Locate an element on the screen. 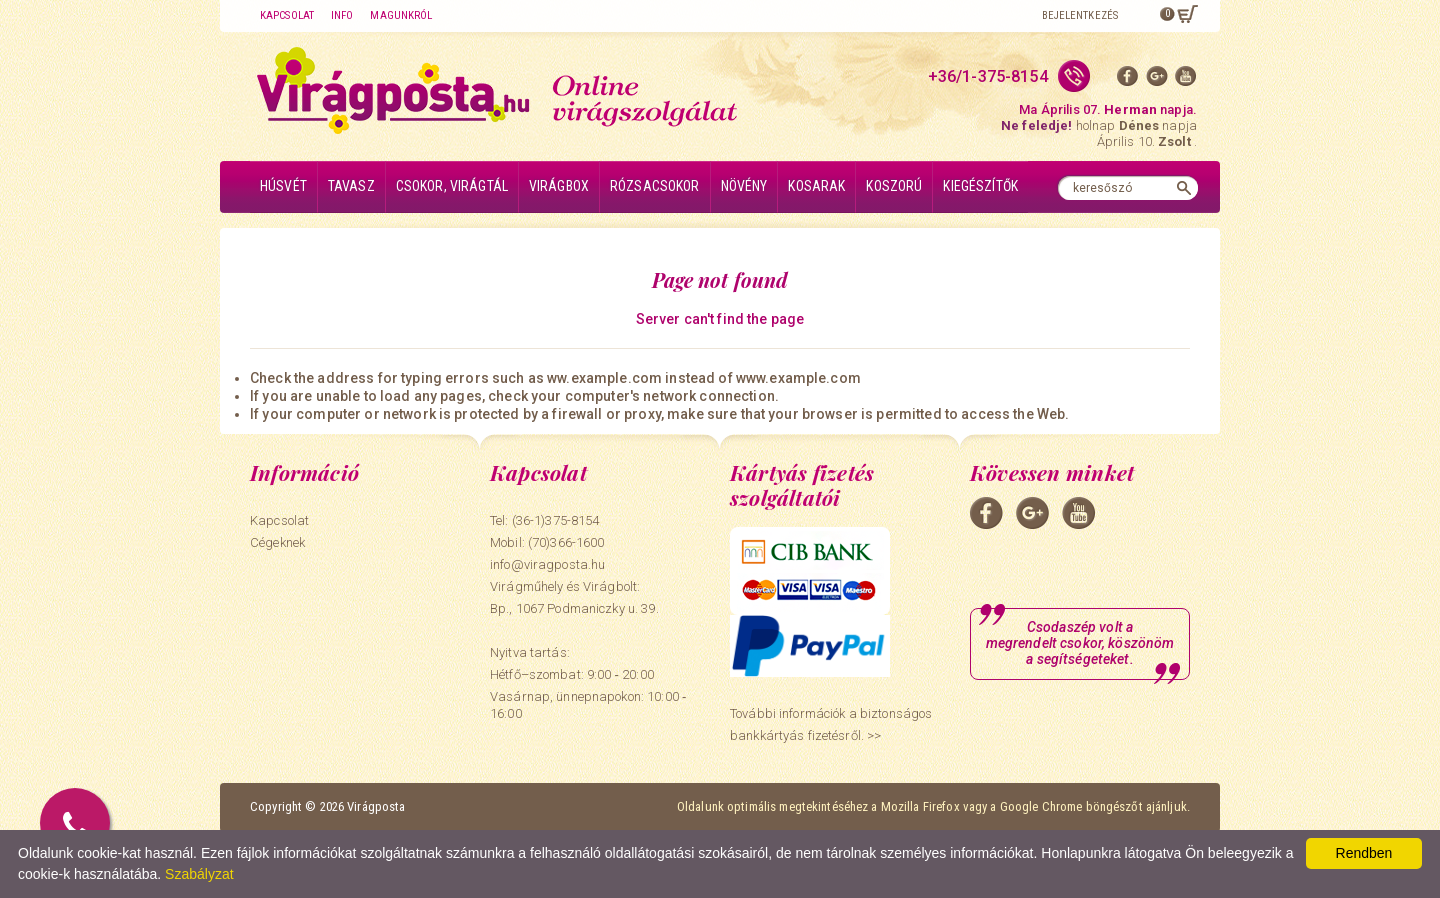 Image resolution: width=1440 pixels, height=898 pixels. Rózsacsokor is located at coordinates (655, 186).